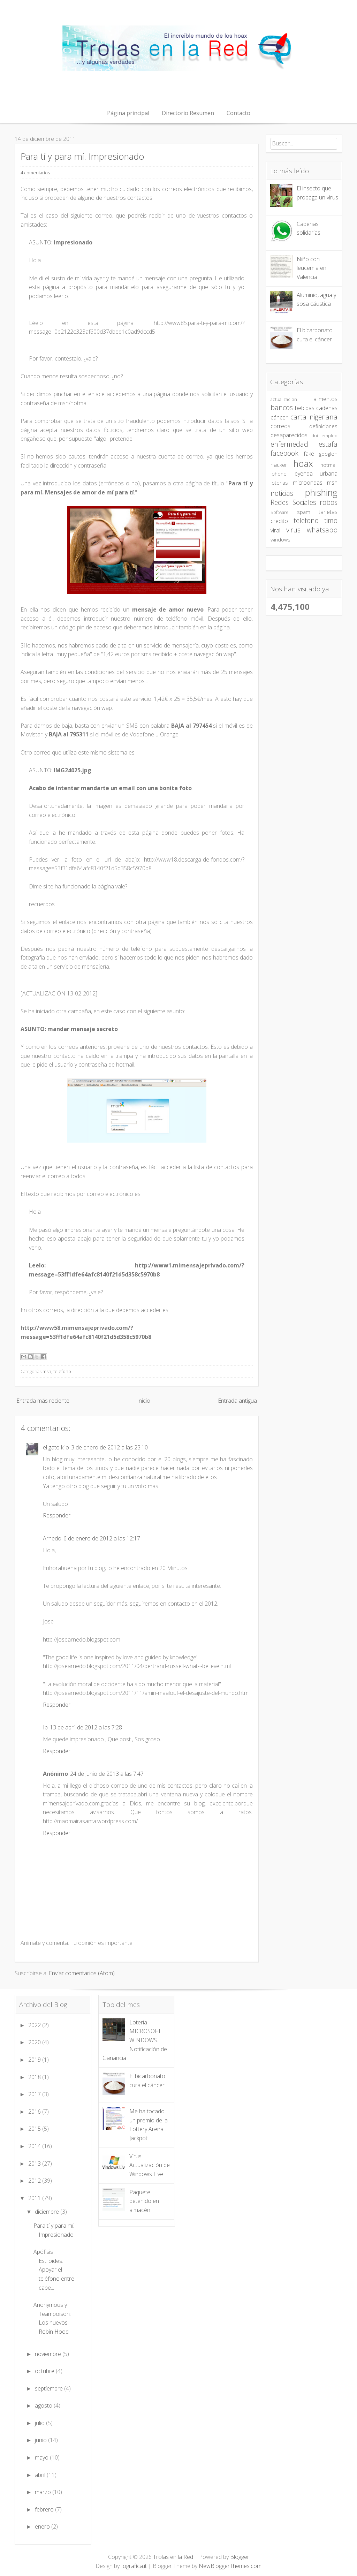 The image size is (357, 2576). I want to click on el gato kilo, so click(56, 1447).